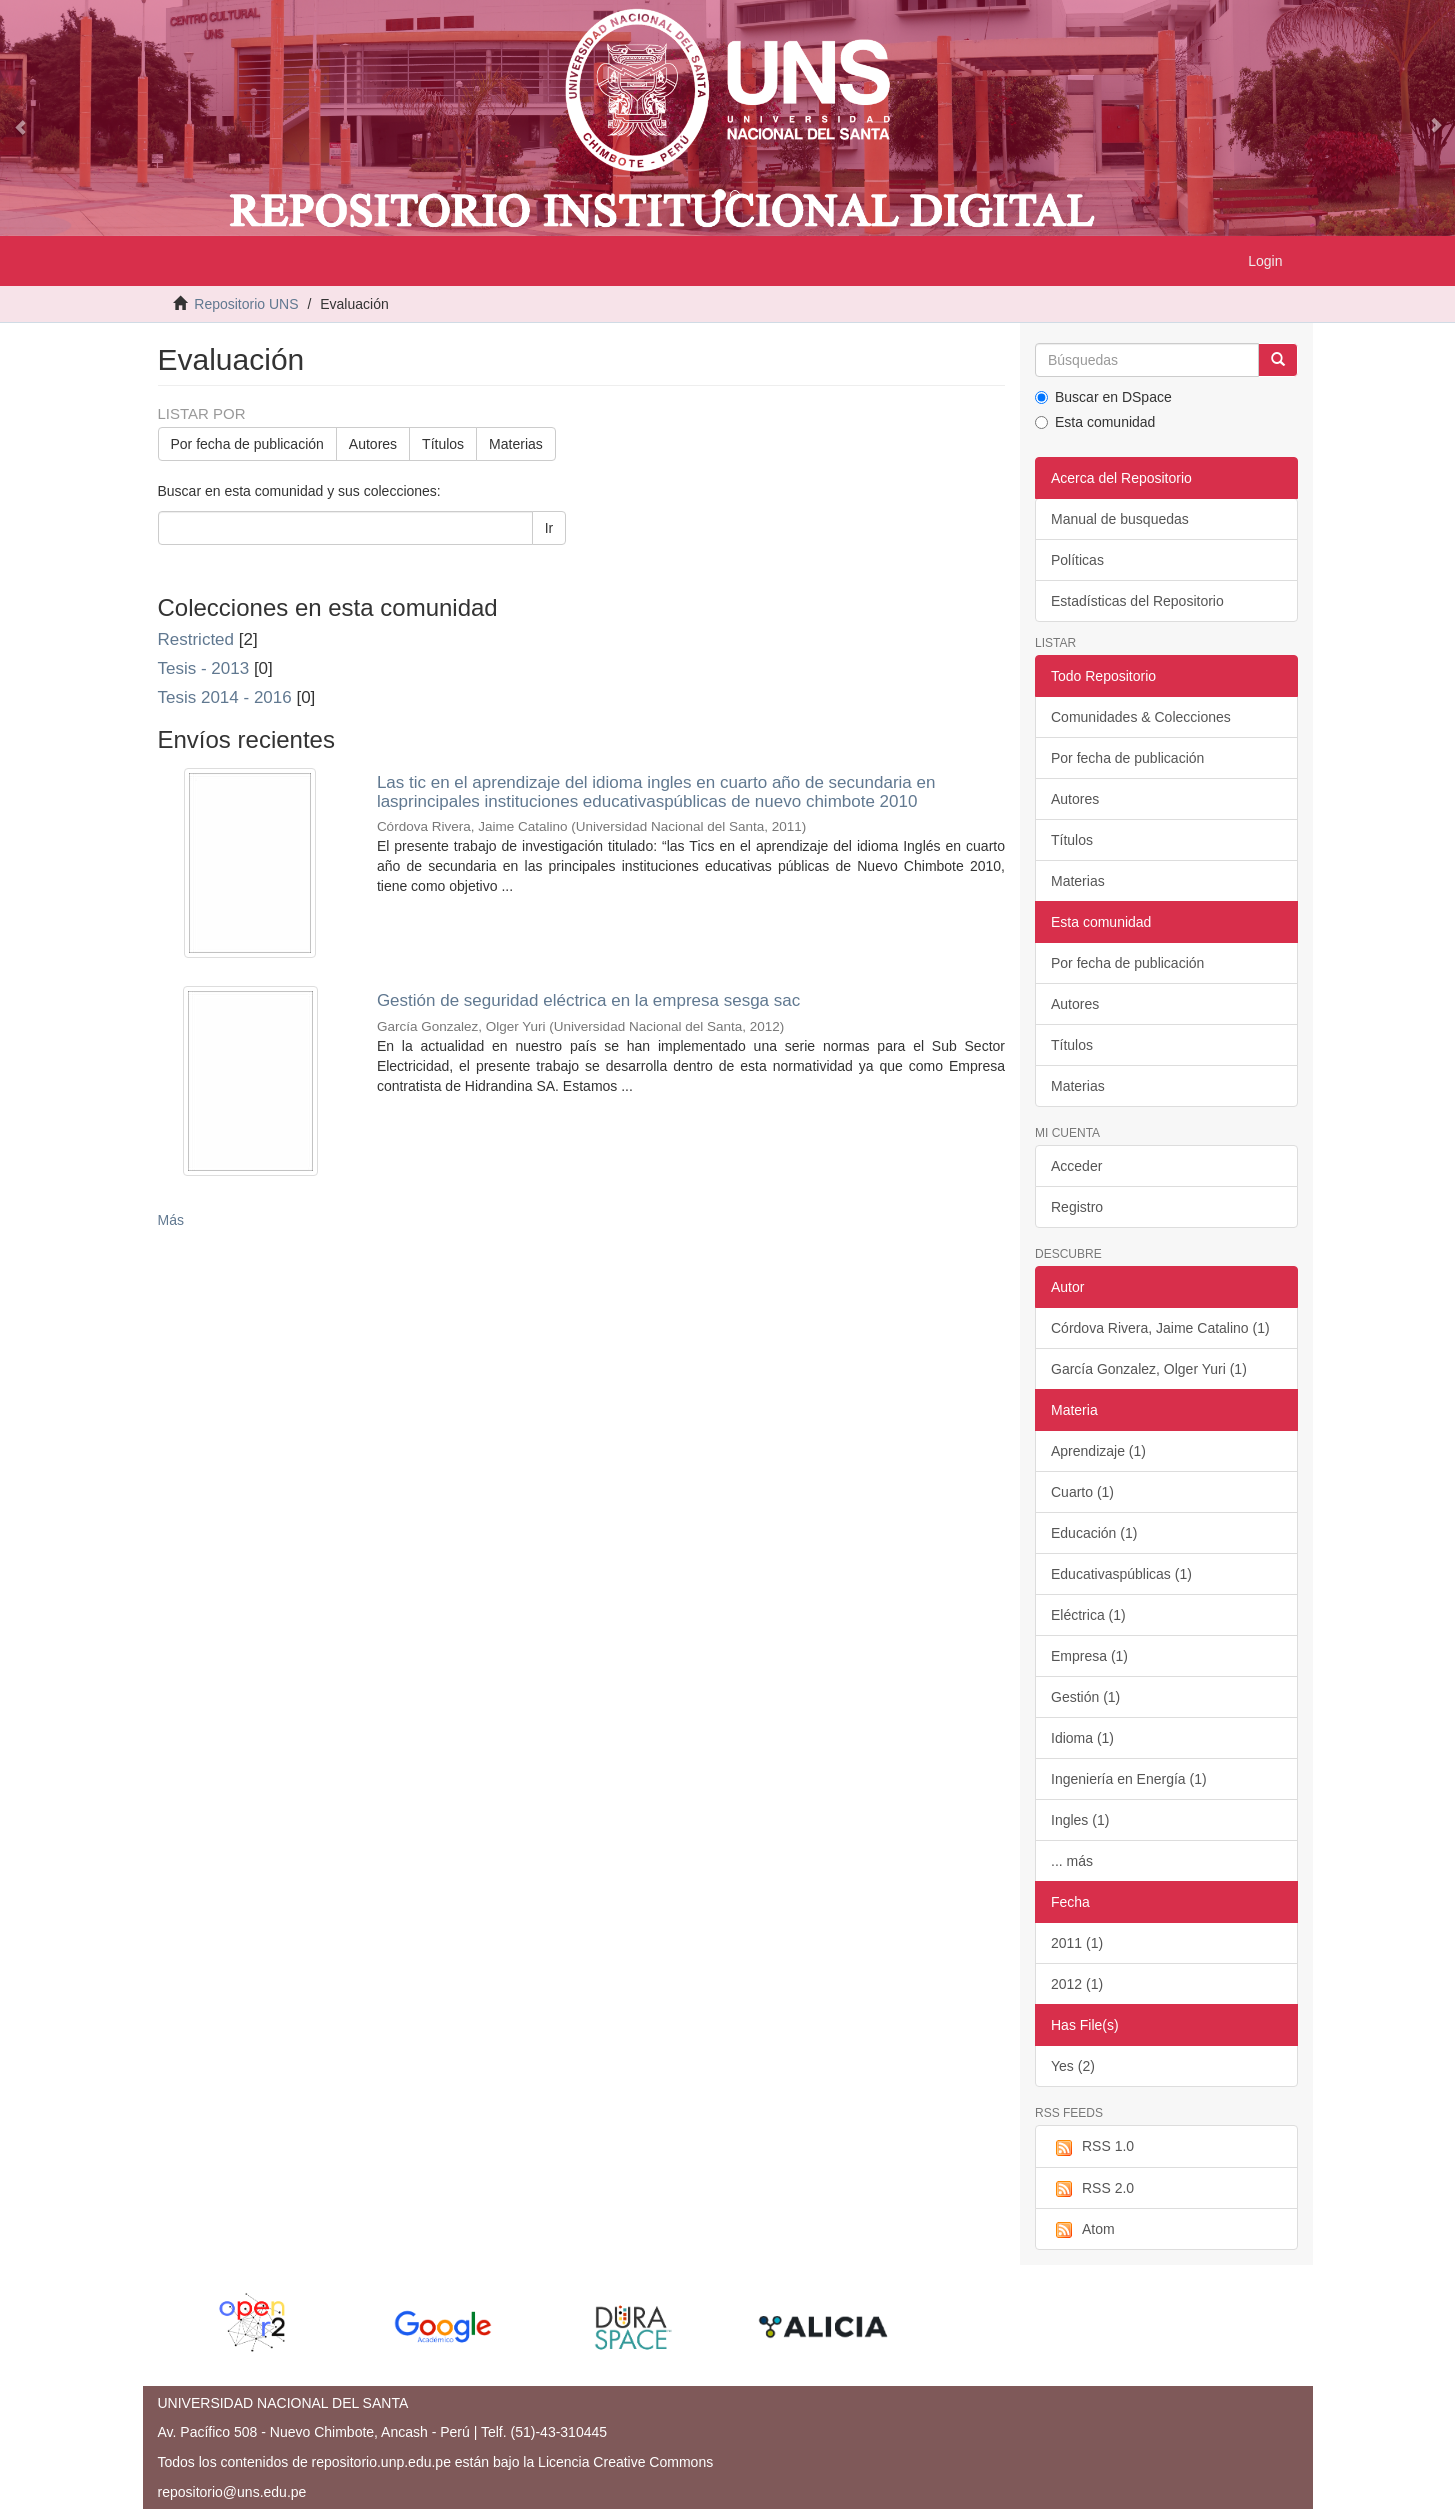 The image size is (1455, 2509). I want to click on Aprendizaje (1), so click(1098, 1451).